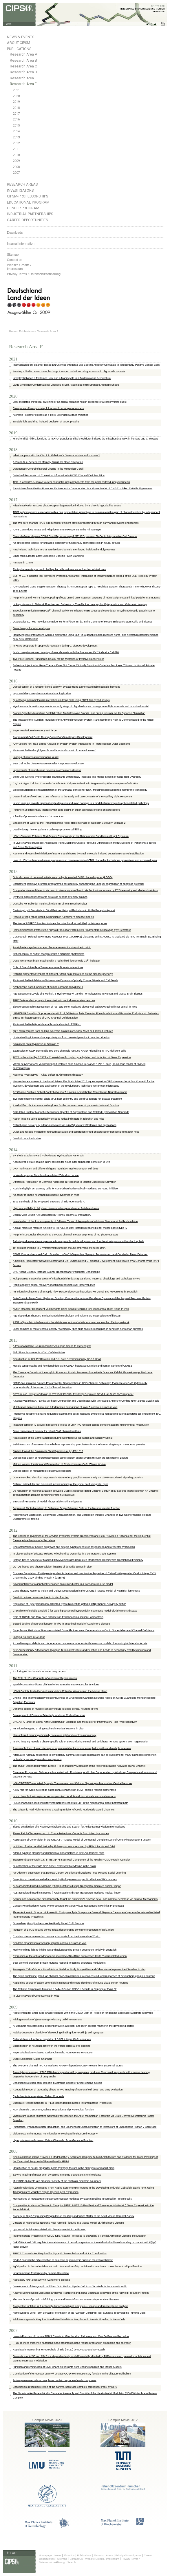 The height and width of the screenshot is (2576, 170). I want to click on Making Waves: Initiation and Propagation of Corticothalamic Ca2+ Waves In Vivo, so click(59, 1464).